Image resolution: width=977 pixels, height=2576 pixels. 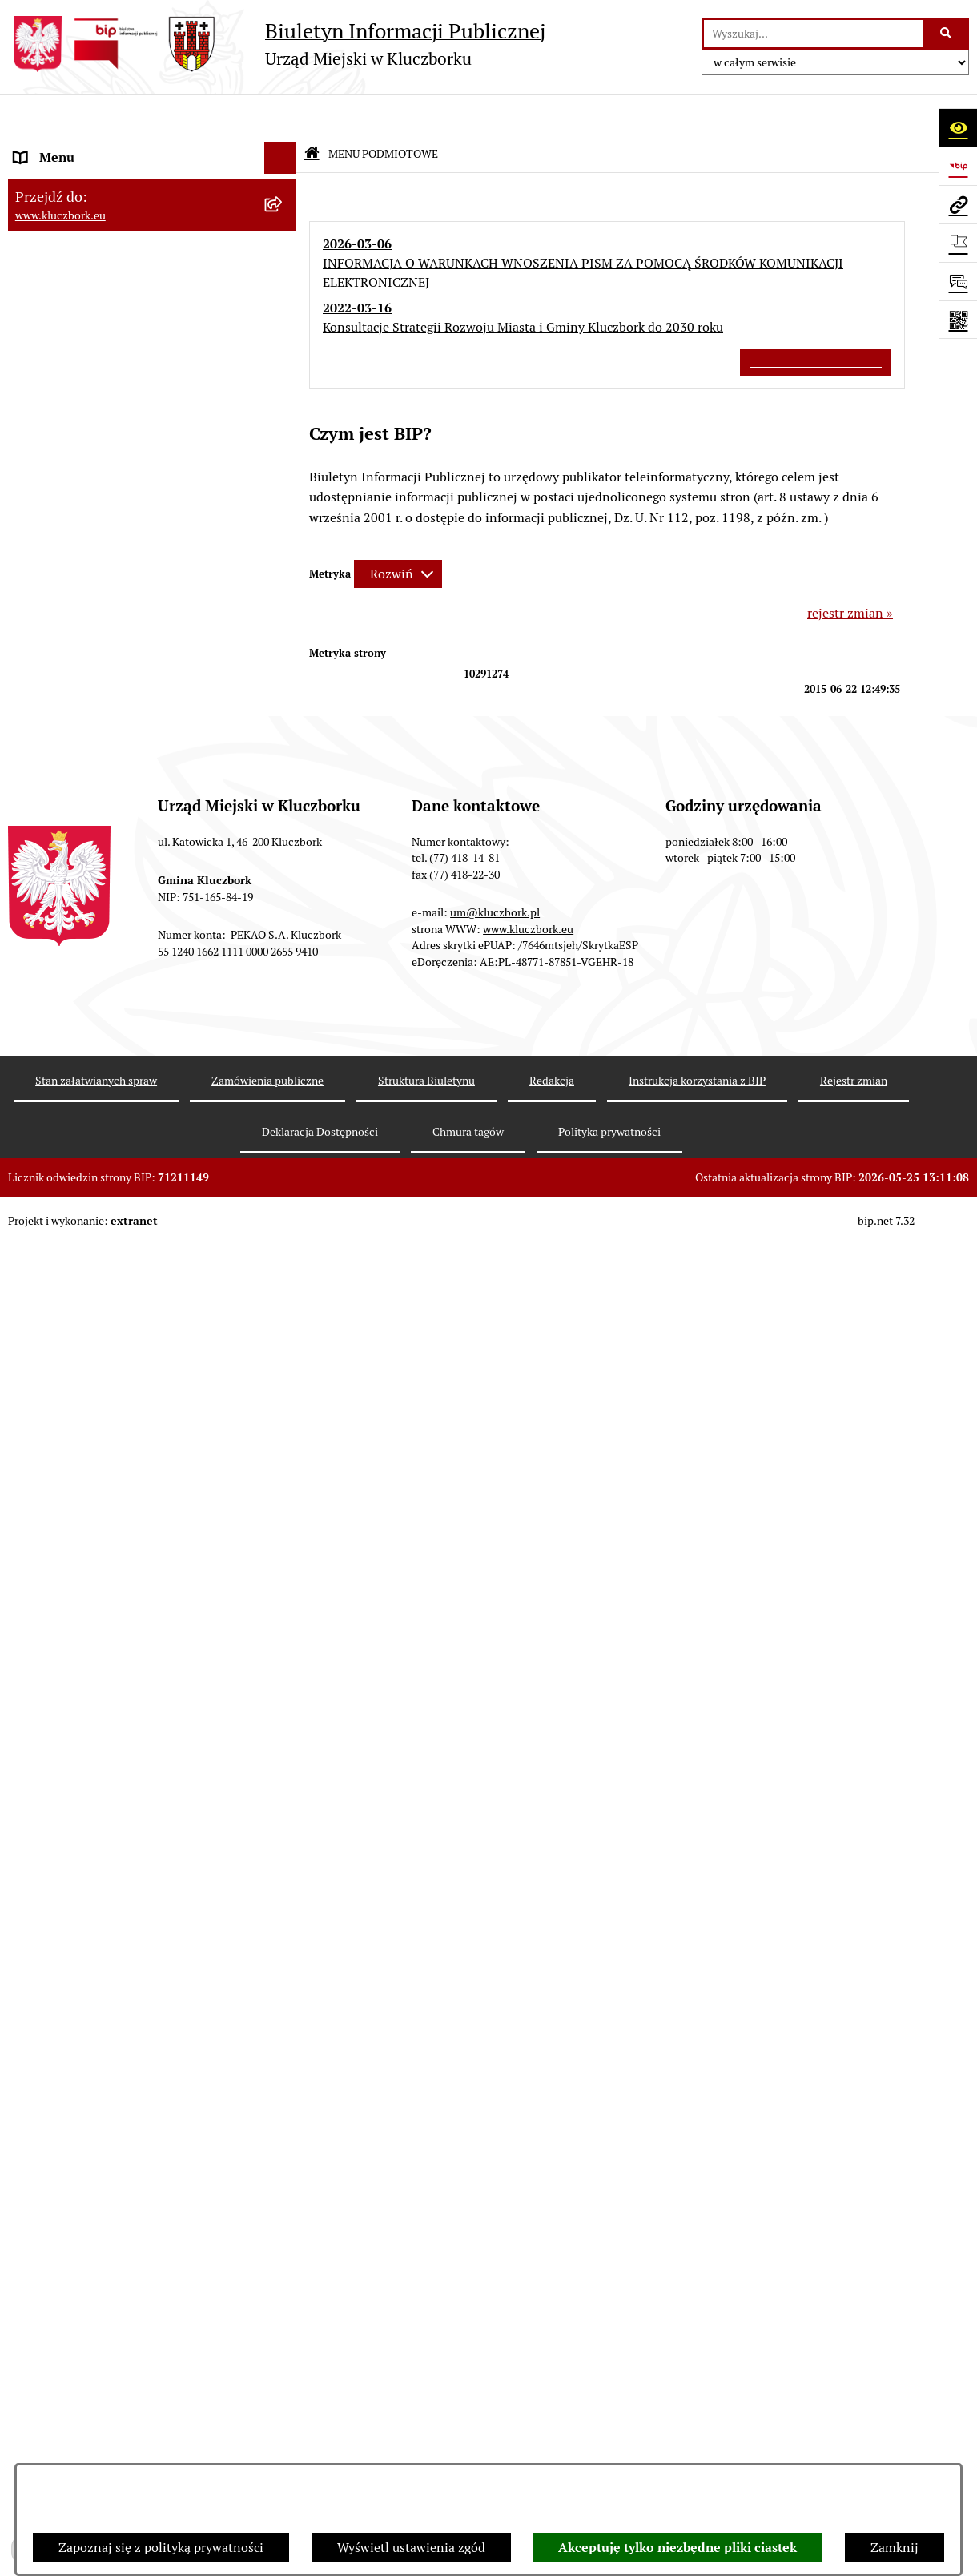 I want to click on Wyświetl ustawienia zgód, so click(x=411, y=2547).